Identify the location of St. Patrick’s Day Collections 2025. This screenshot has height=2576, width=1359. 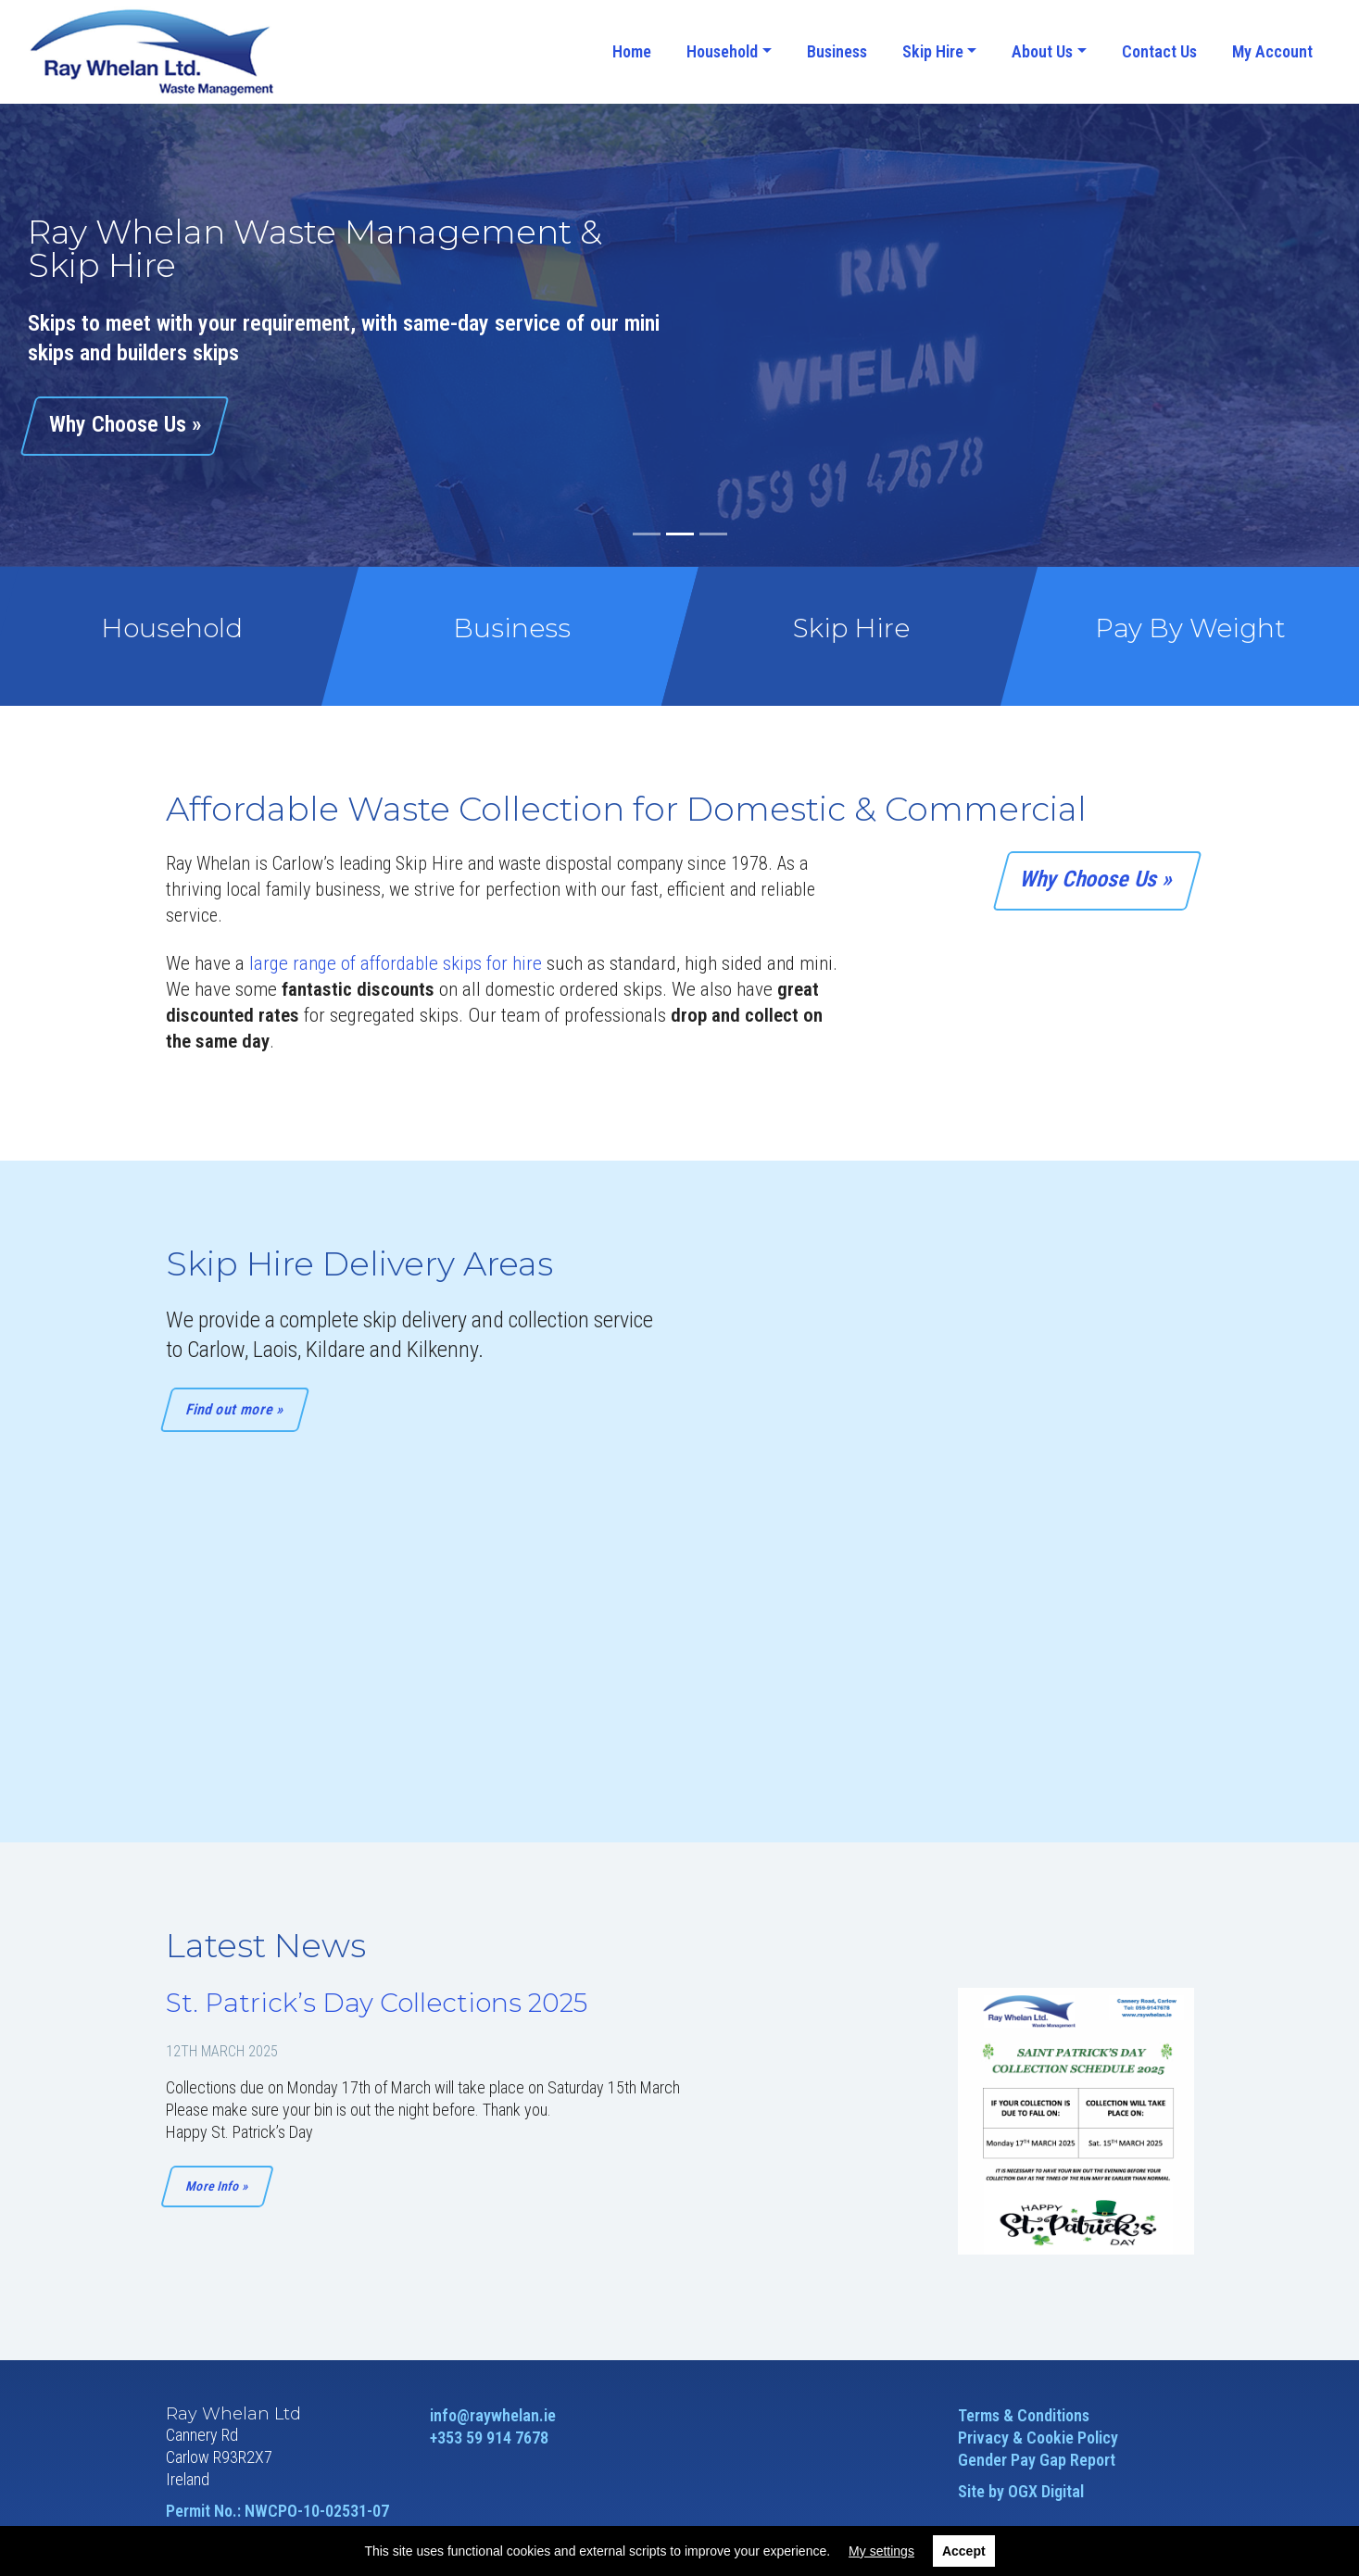
(376, 2002).